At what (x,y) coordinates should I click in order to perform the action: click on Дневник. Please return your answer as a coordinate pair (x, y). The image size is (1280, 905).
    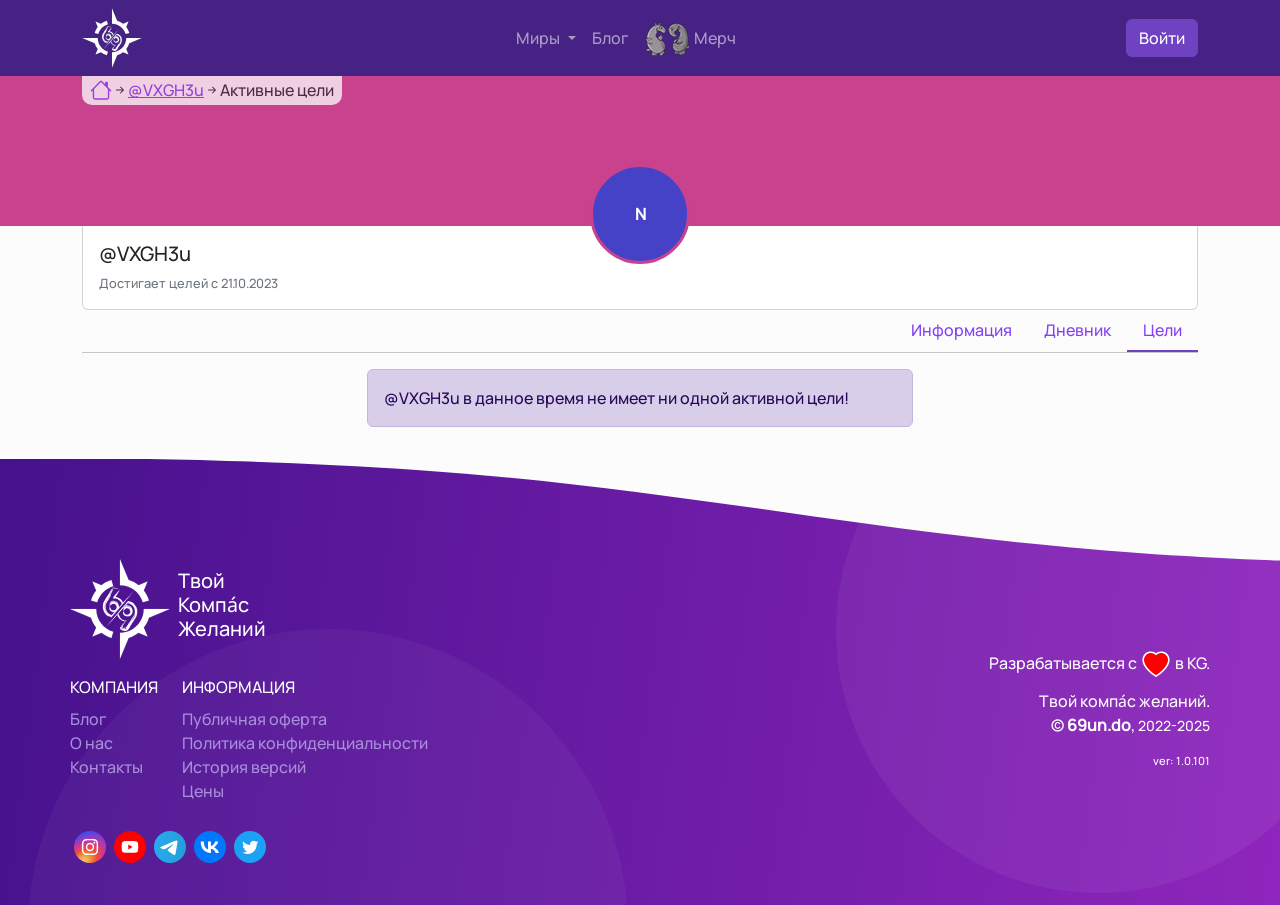
    Looking at the image, I should click on (1077, 330).